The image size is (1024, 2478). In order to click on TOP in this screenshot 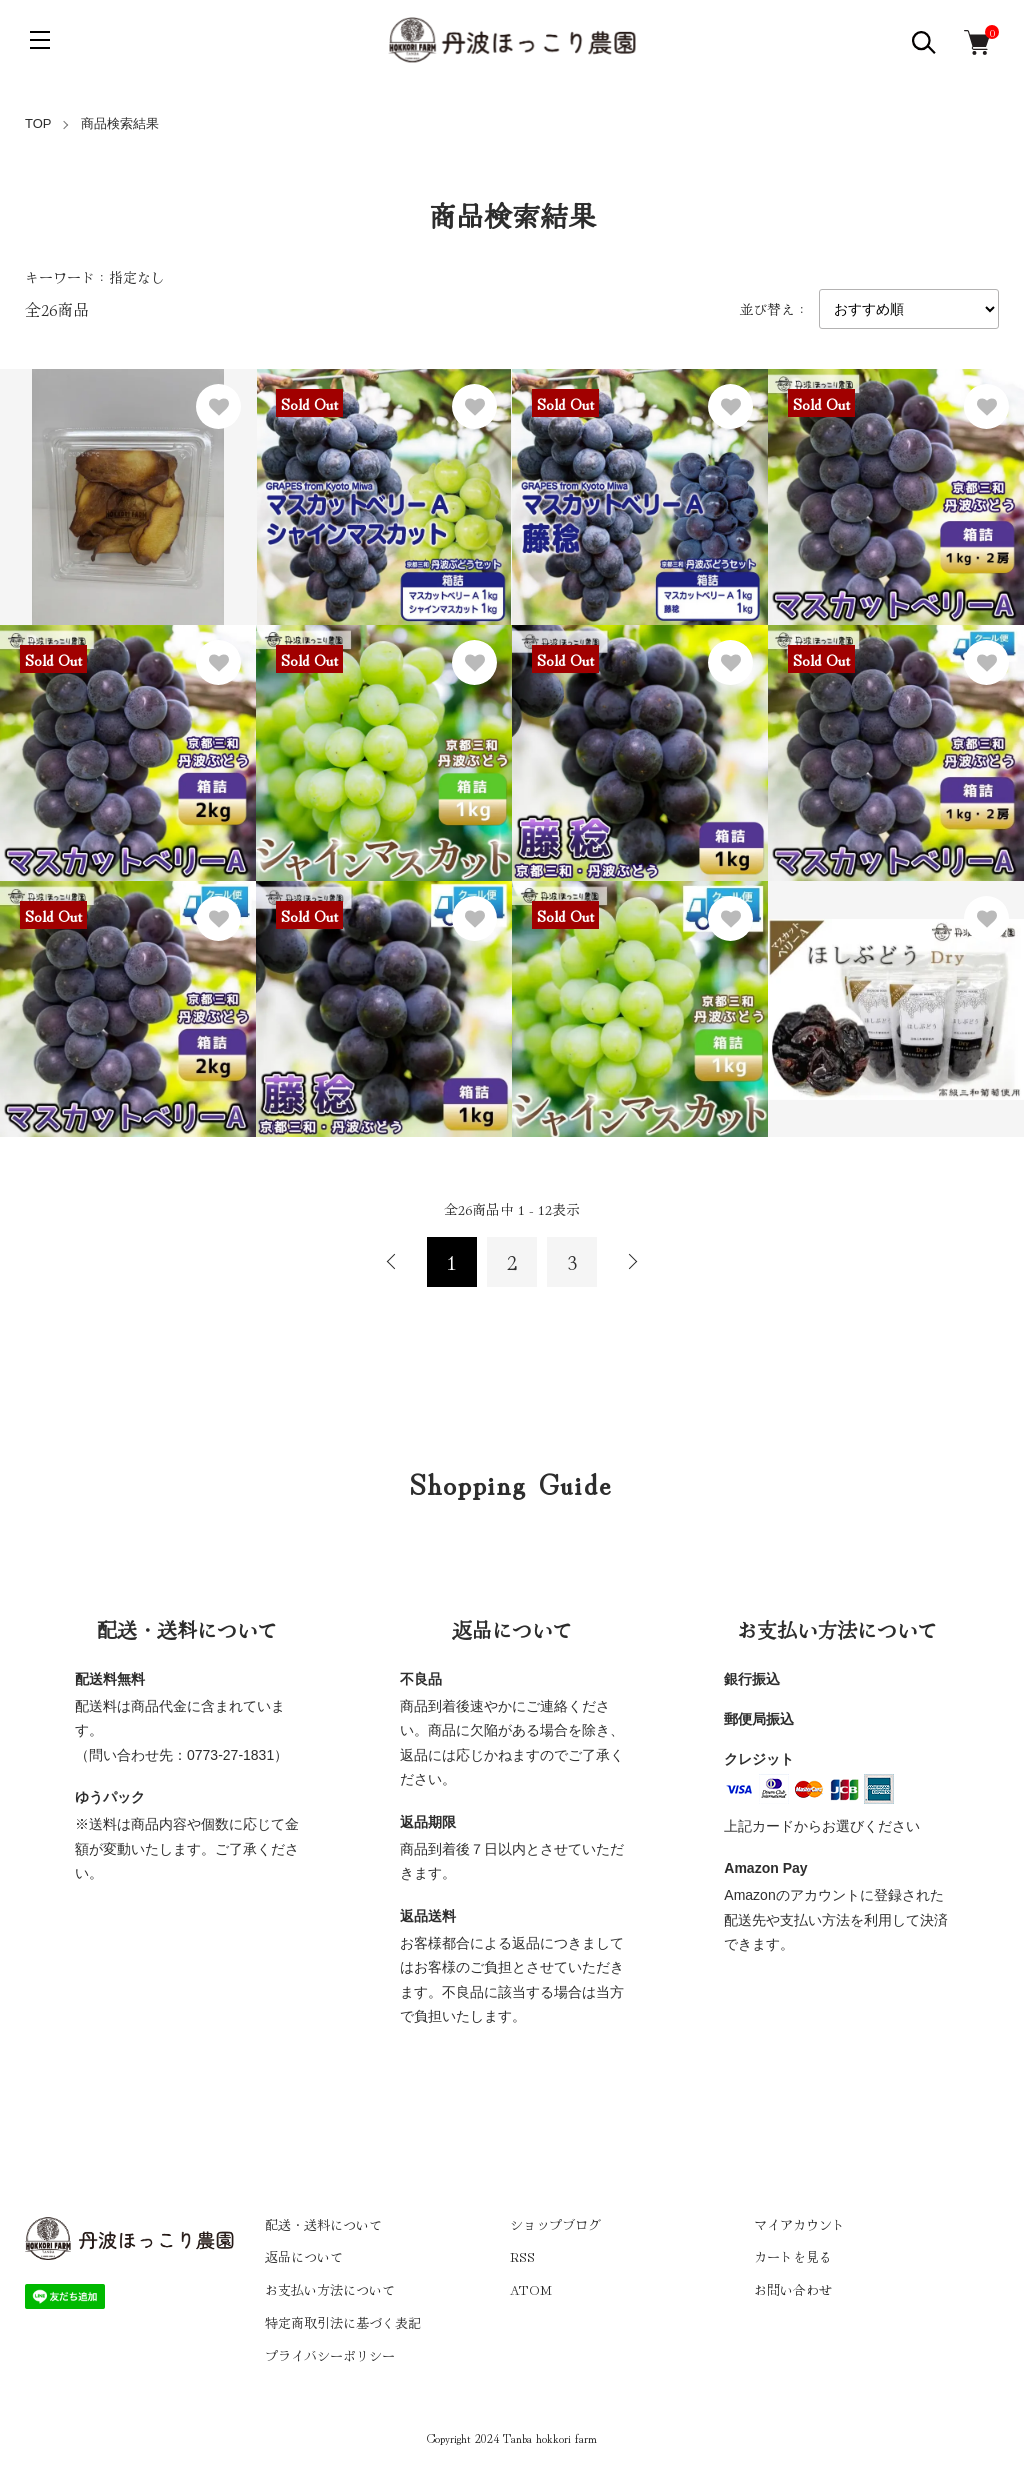, I will do `click(38, 123)`.